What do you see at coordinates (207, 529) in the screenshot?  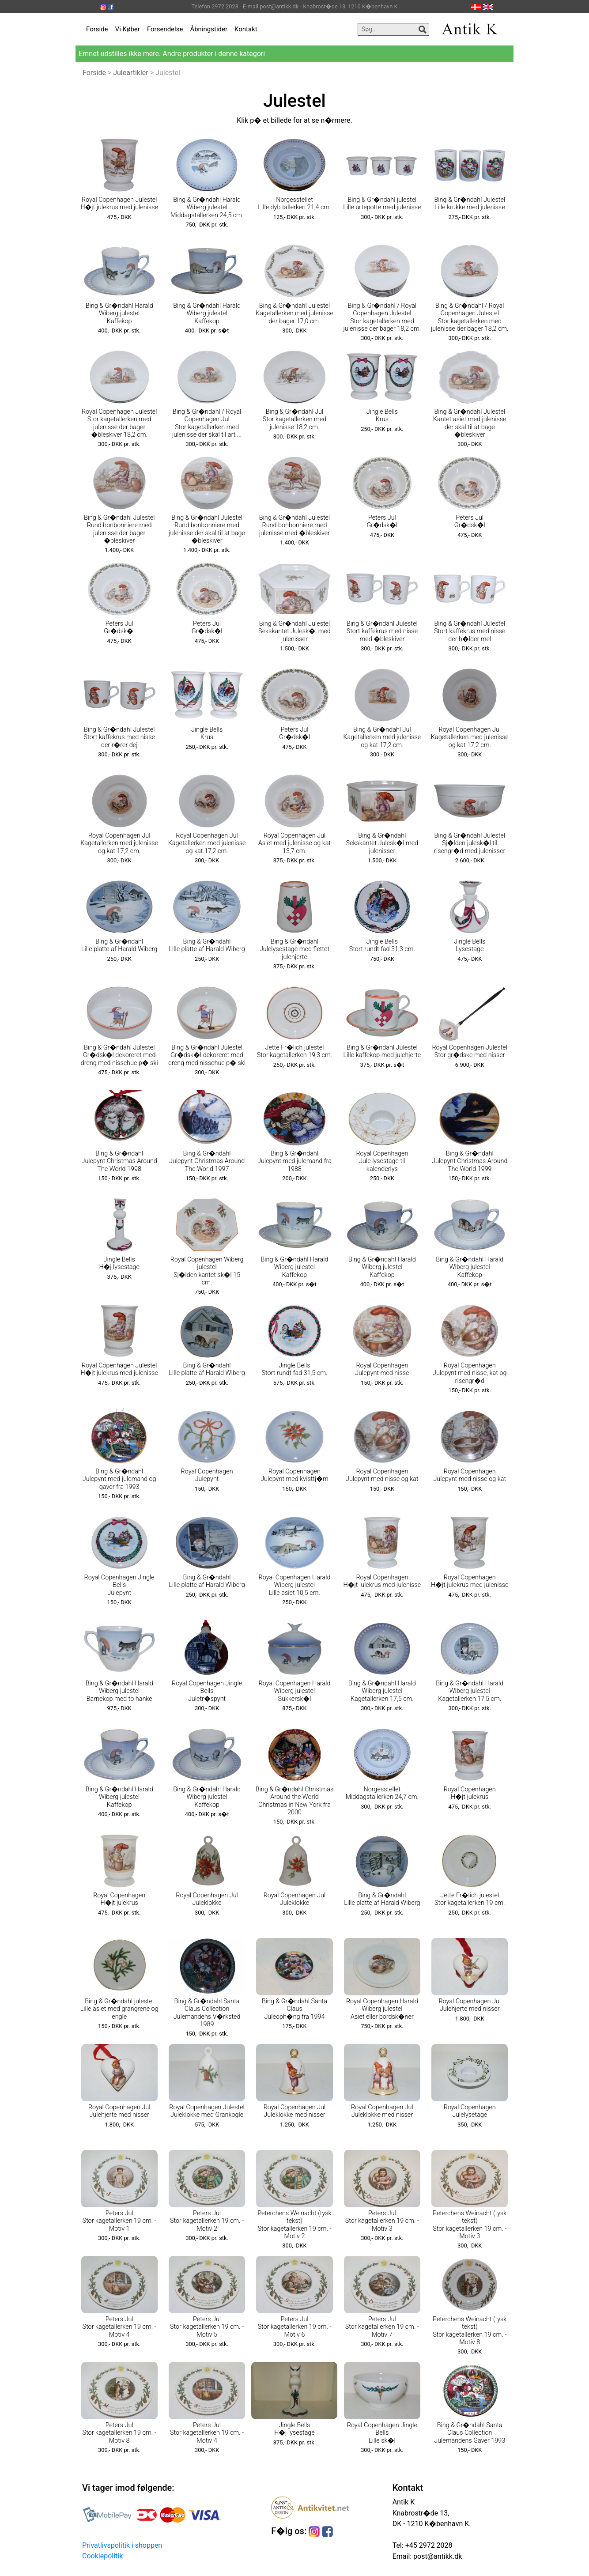 I see `Bing & Gr�ndahl Julestel Rund bonbonniere med julenisse der skal til at bage �bleskiver` at bounding box center [207, 529].